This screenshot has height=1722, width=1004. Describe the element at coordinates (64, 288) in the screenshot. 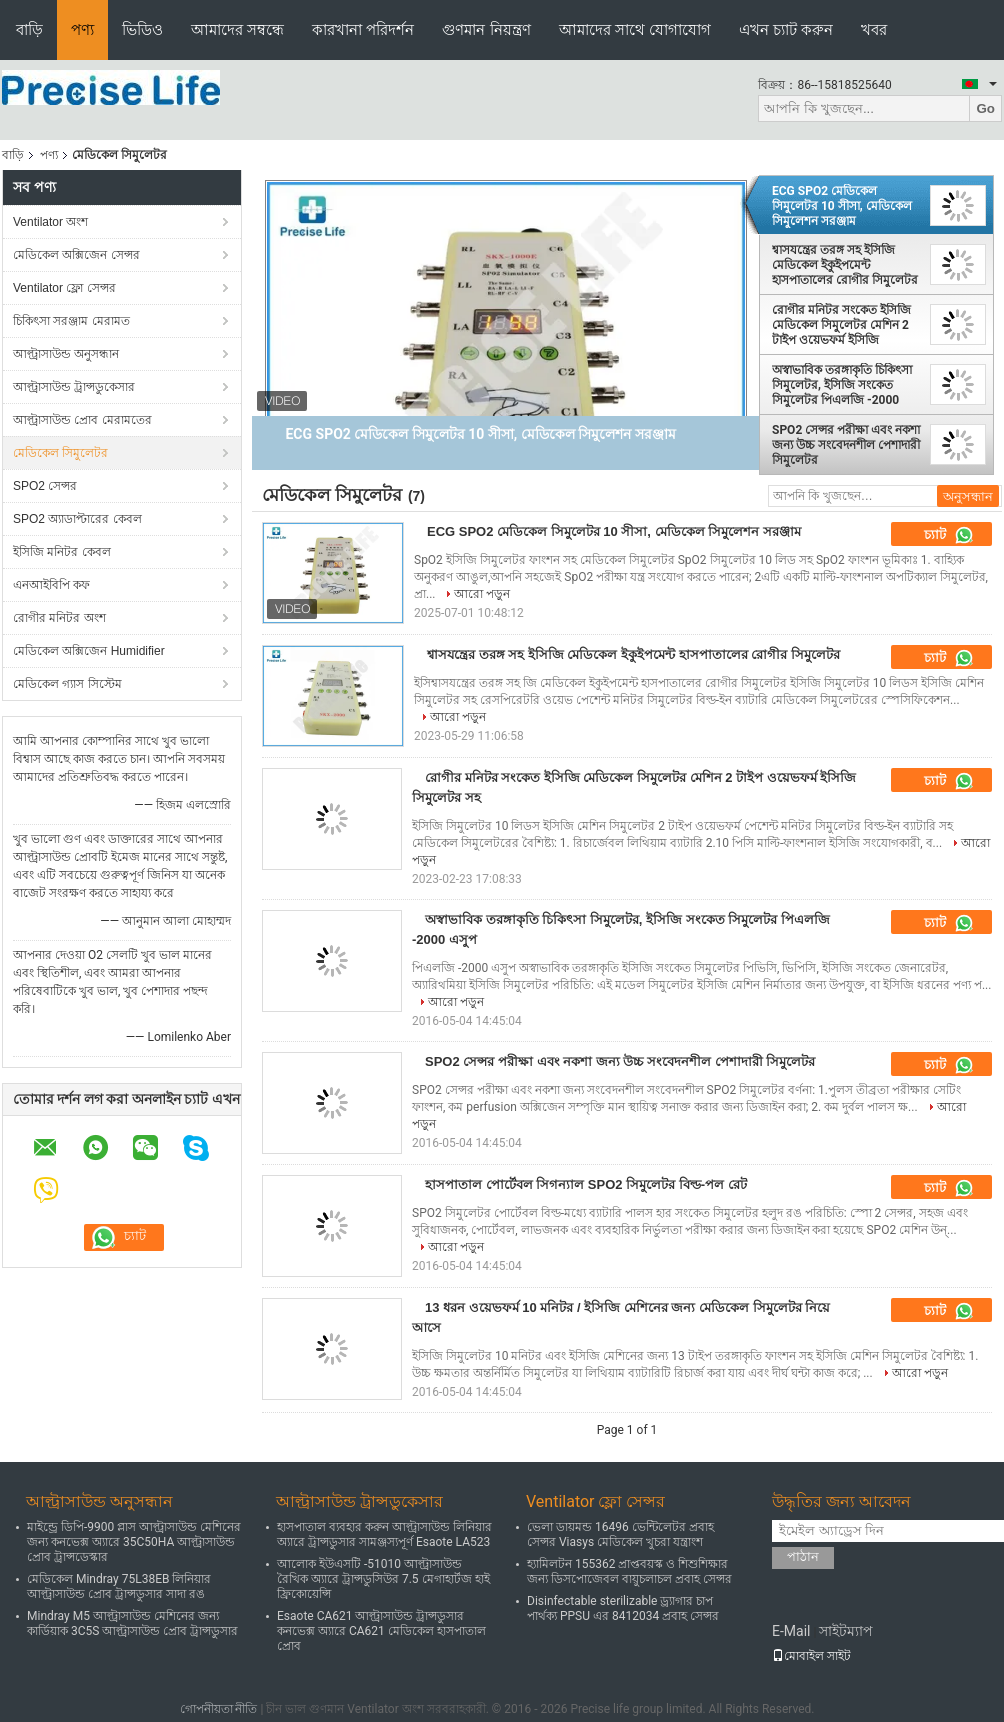

I see `Ventilator ফ্লো সেন্সর` at that location.